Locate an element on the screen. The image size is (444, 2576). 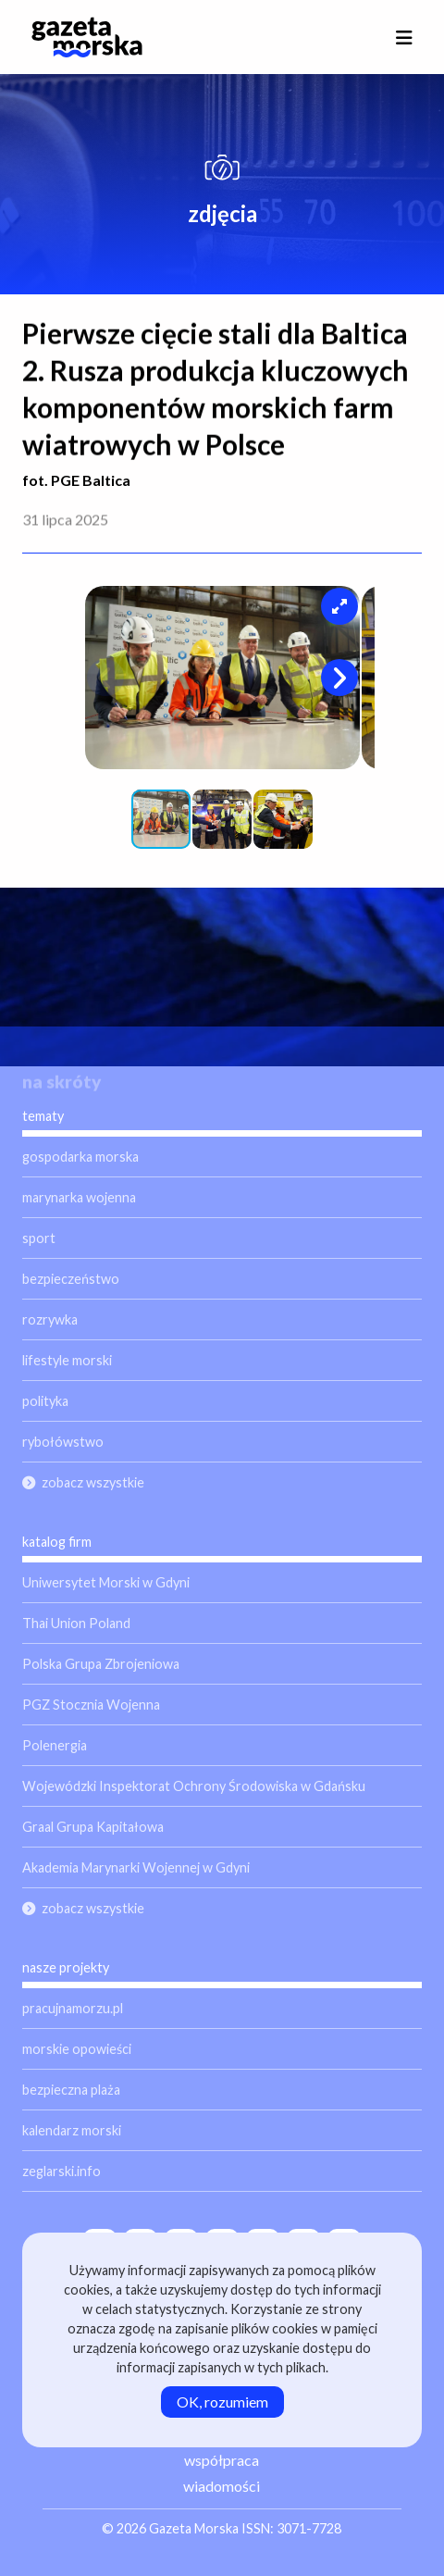
Akademia Marynarki Wojennej w Gdyni is located at coordinates (136, 1867).